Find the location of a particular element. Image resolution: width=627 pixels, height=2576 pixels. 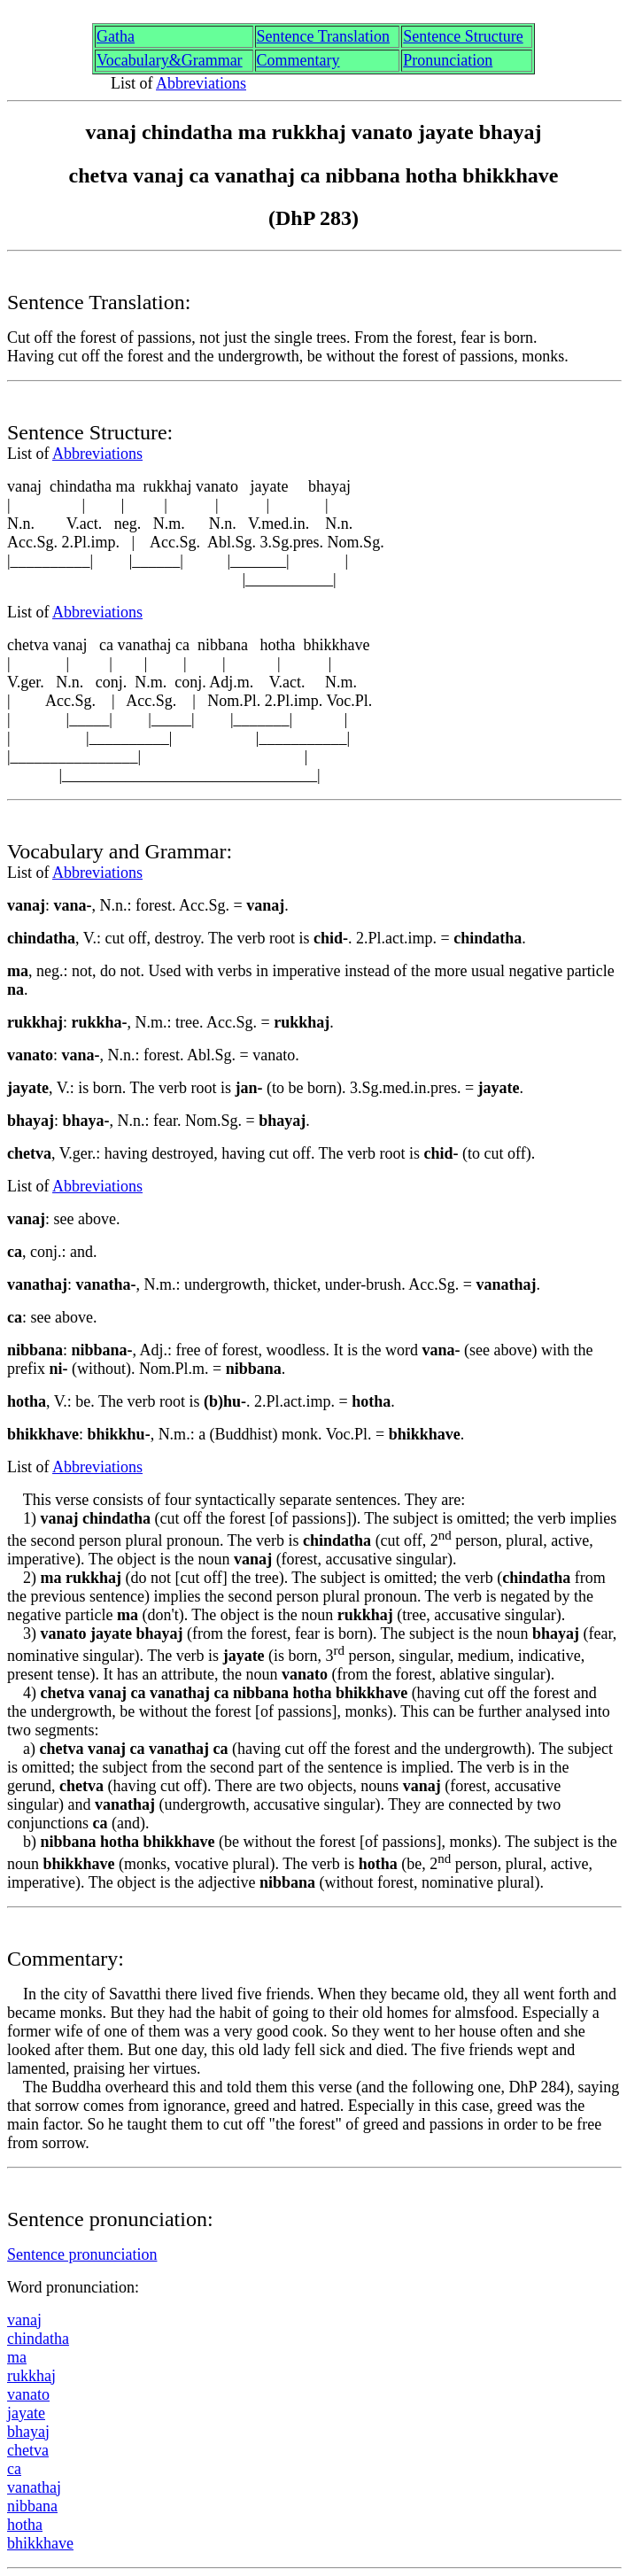

hotha is located at coordinates (25, 2524).